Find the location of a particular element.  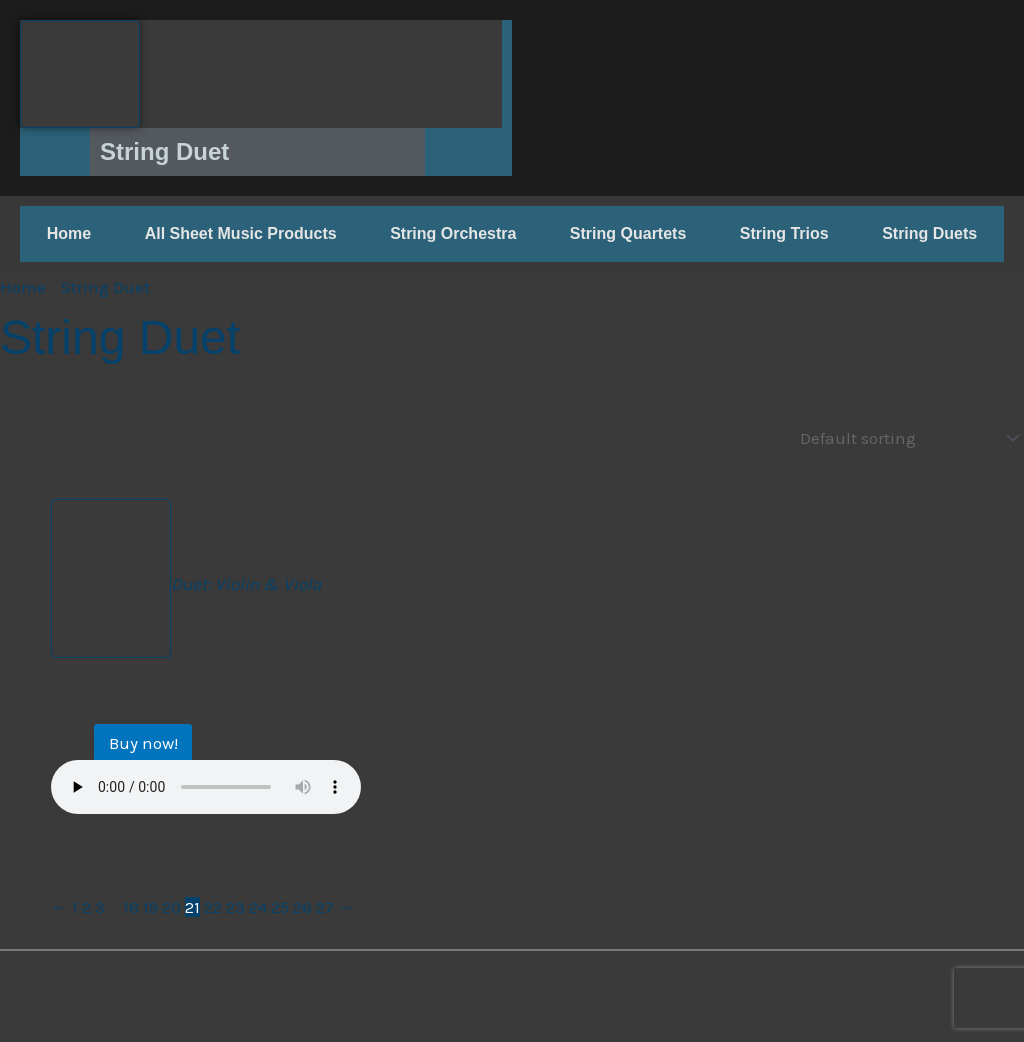

Home is located at coordinates (69, 233).